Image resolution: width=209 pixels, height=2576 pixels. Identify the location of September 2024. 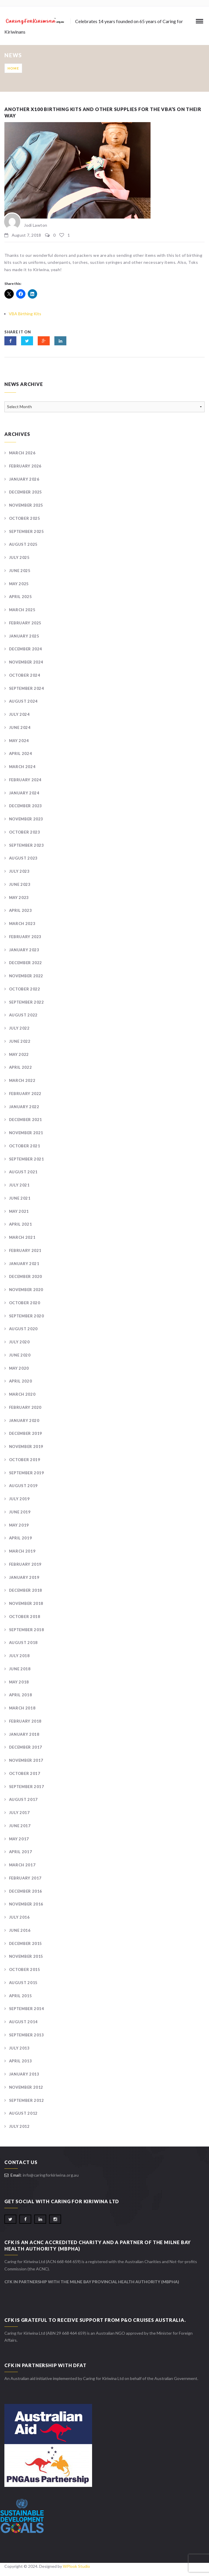
(26, 688).